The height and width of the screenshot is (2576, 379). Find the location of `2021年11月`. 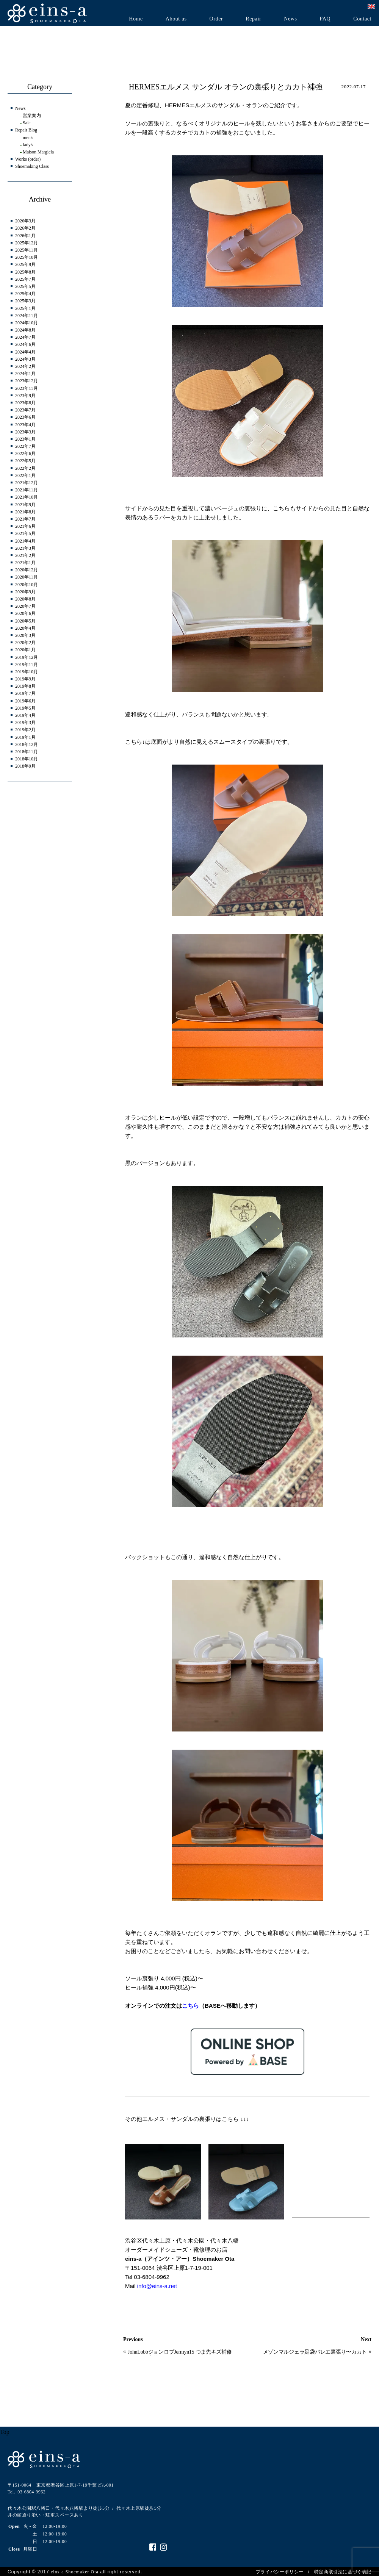

2021年11月 is located at coordinates (26, 490).